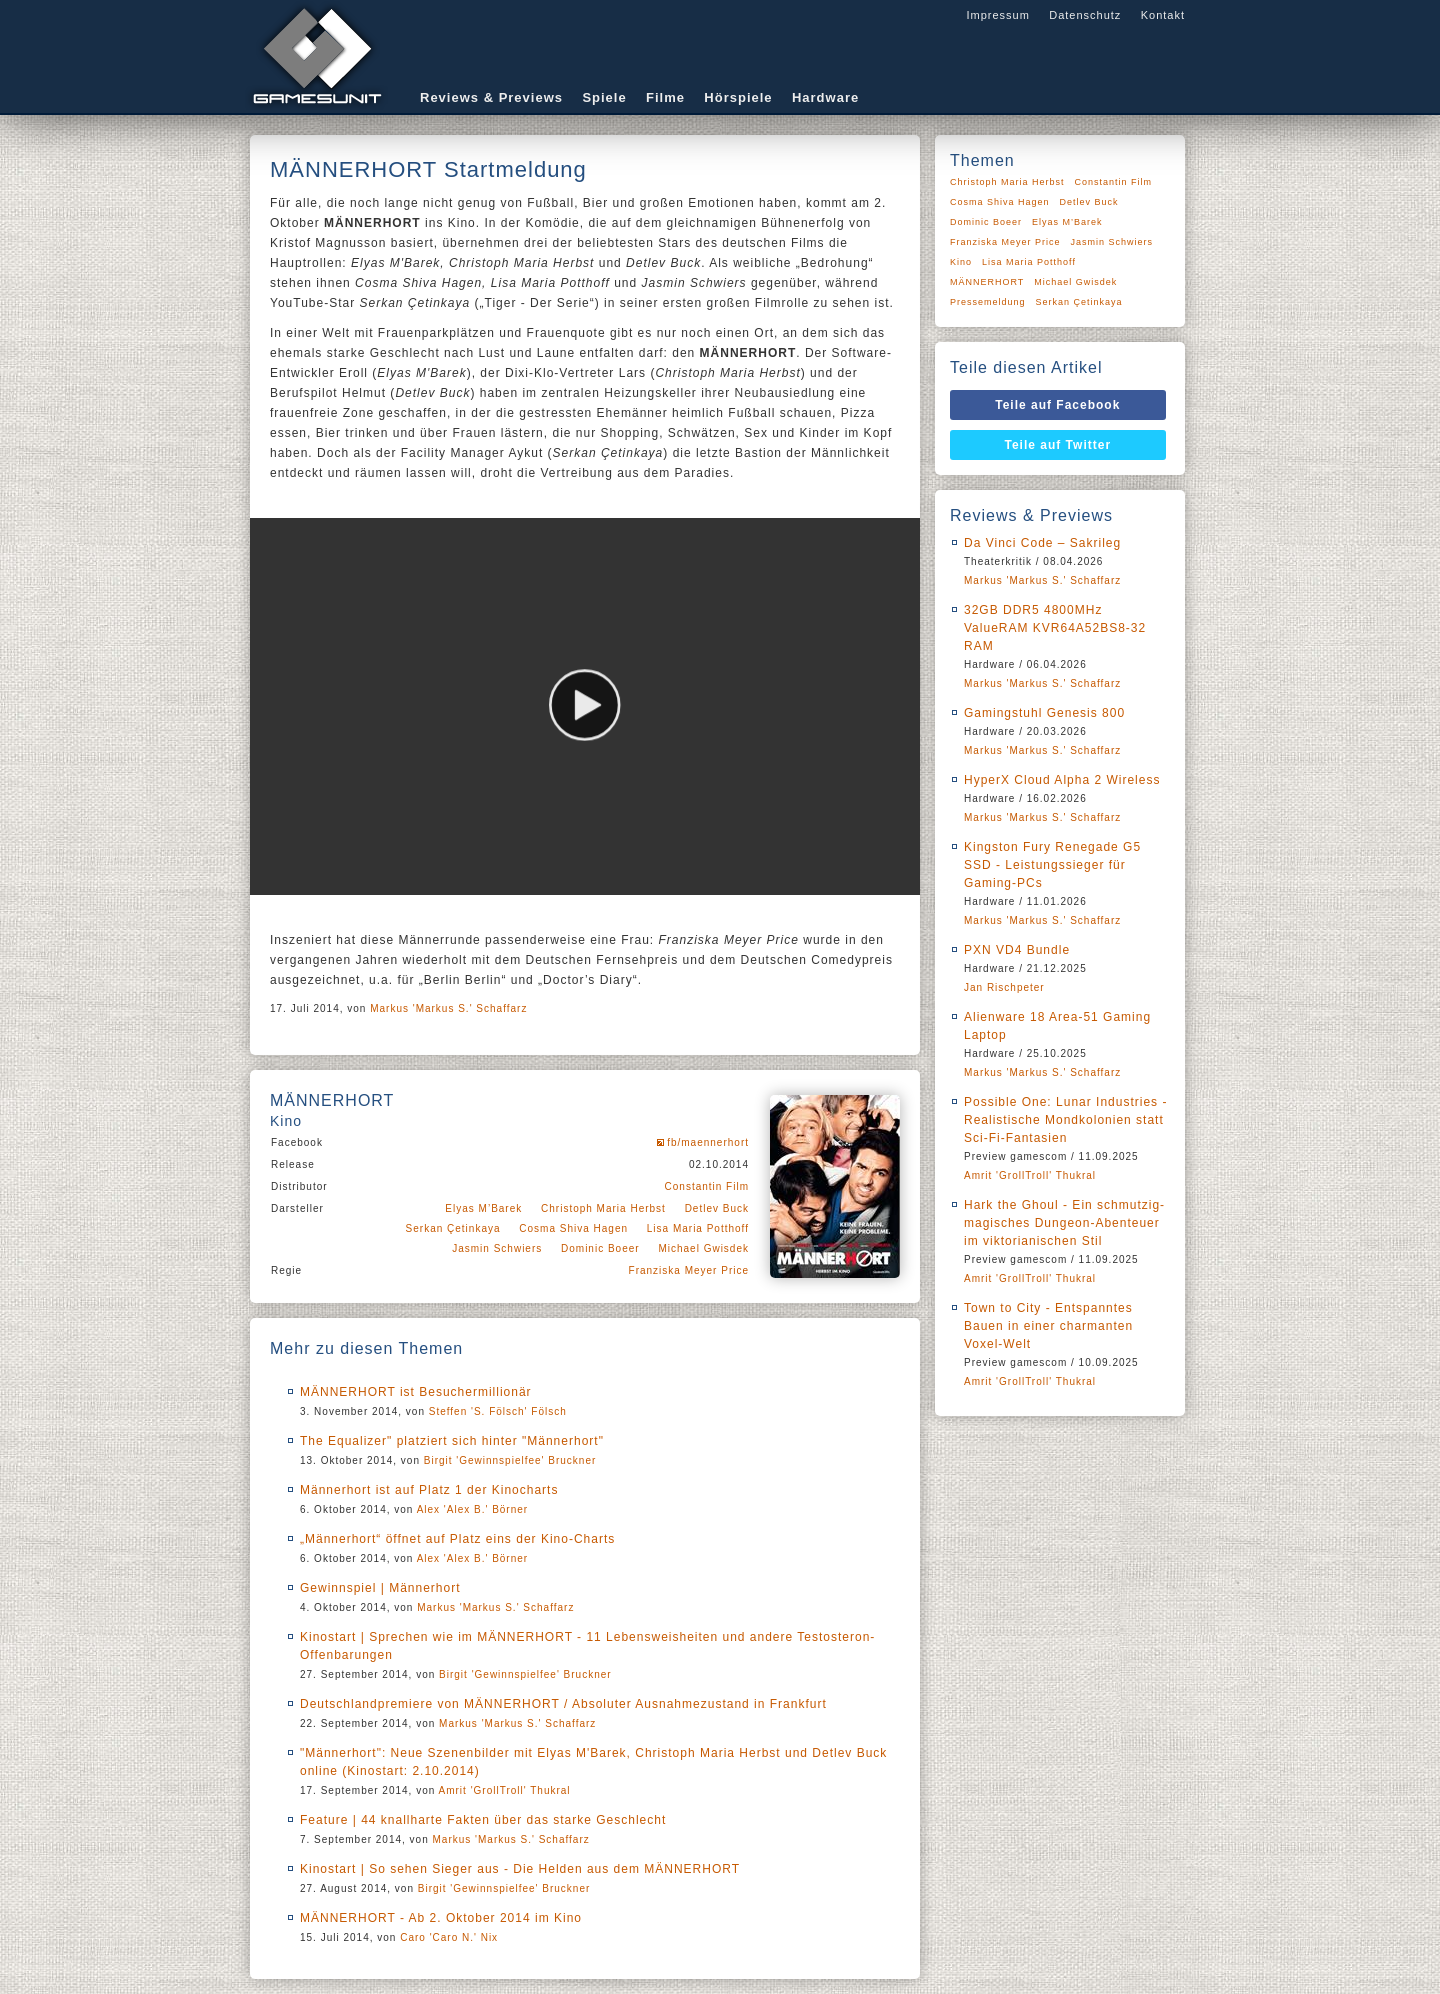 The height and width of the screenshot is (1994, 1440). I want to click on 32GB DDR5 4800MHz ValueRAM KVR64A52BS8-32 RAM, so click(1055, 628).